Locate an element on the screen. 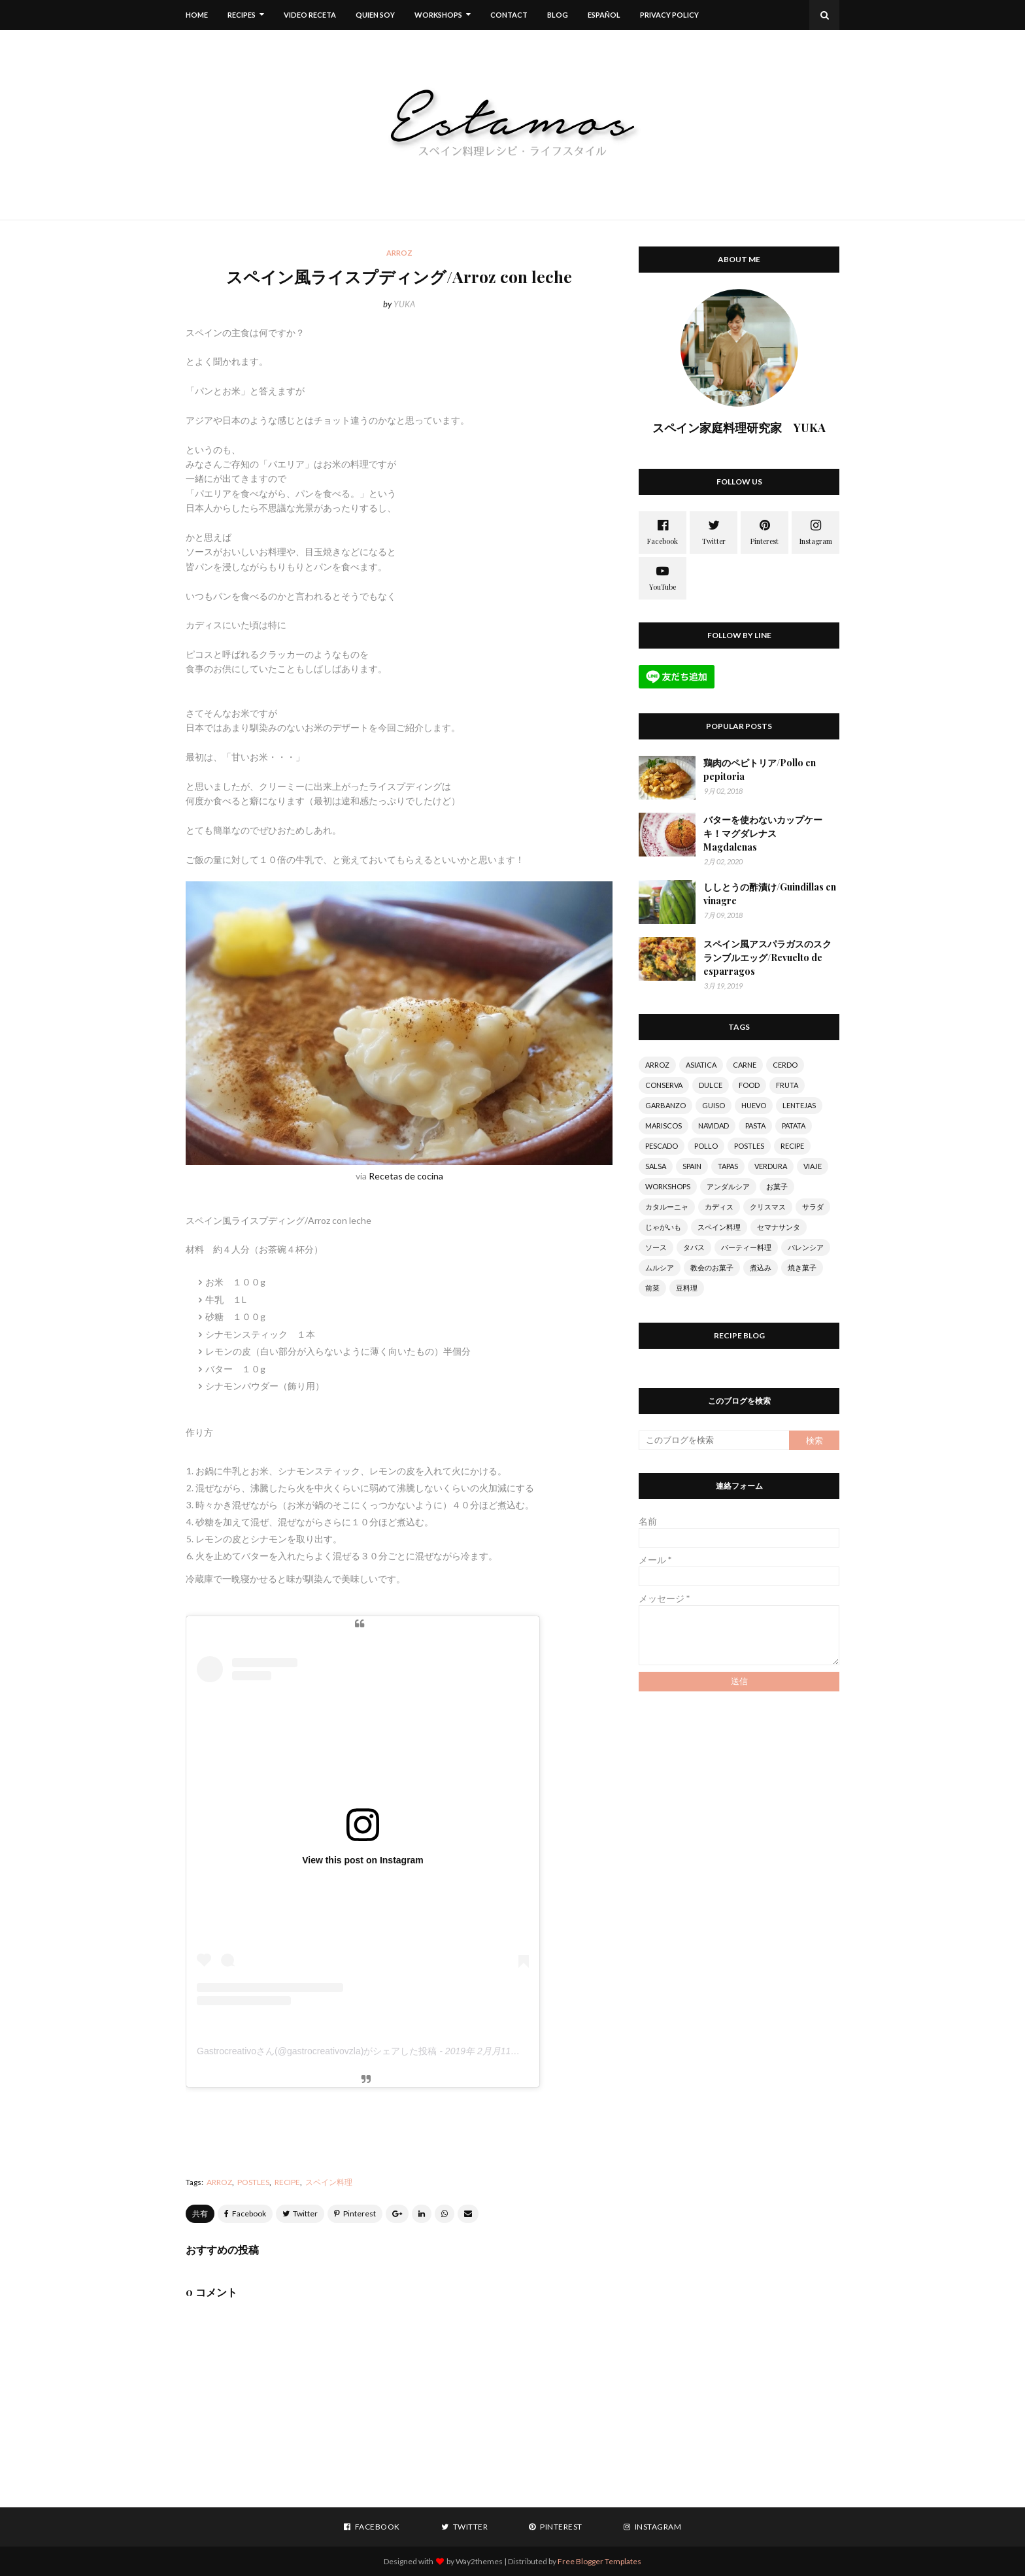  FRUTA is located at coordinates (787, 1085).